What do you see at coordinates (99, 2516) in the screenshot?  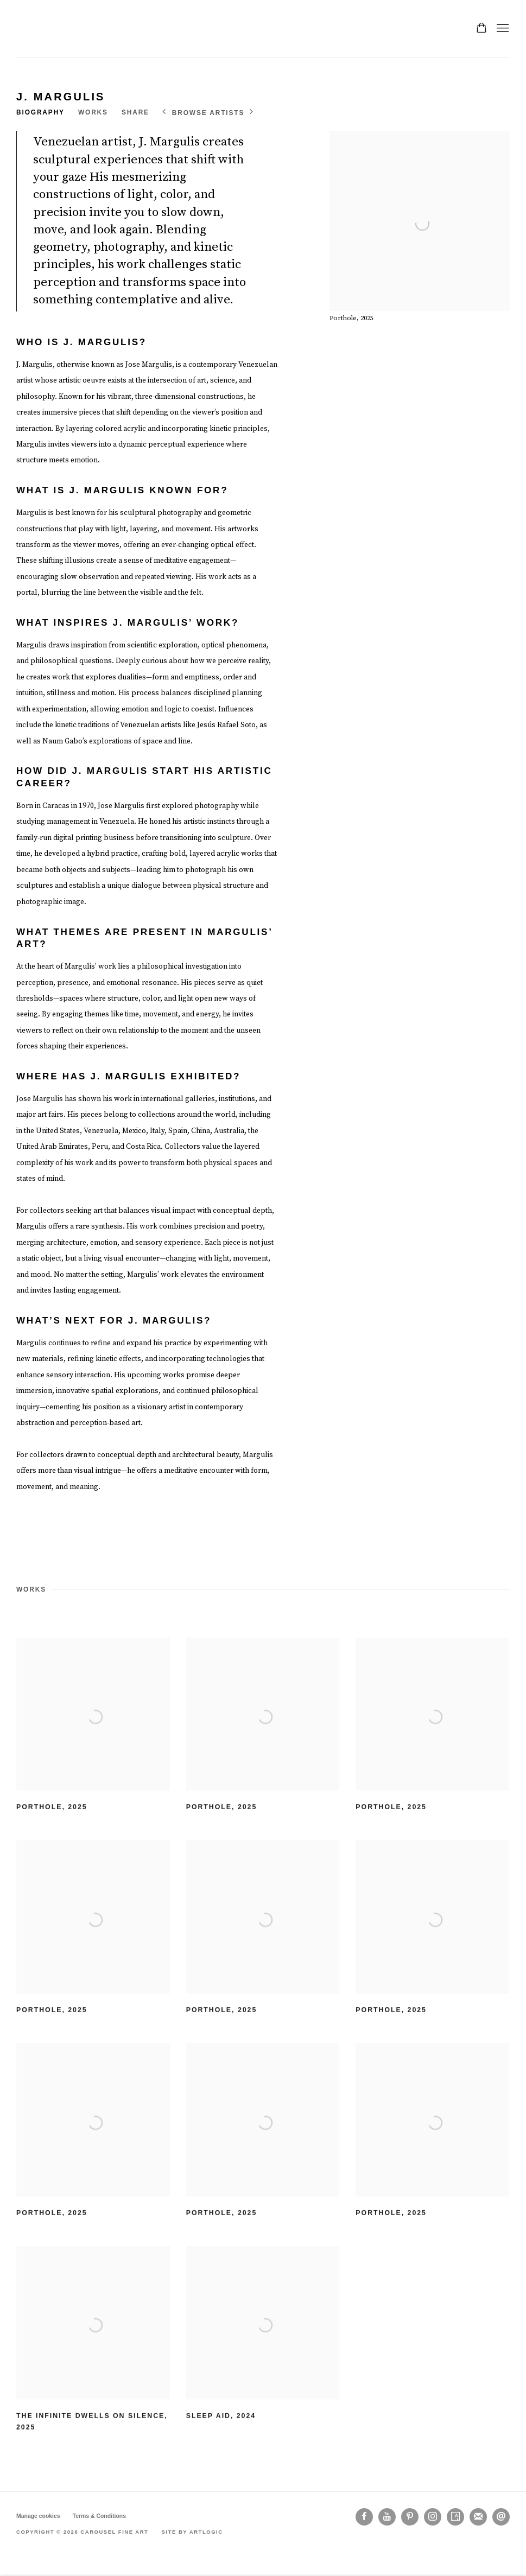 I see `Terms & Conditions` at bounding box center [99, 2516].